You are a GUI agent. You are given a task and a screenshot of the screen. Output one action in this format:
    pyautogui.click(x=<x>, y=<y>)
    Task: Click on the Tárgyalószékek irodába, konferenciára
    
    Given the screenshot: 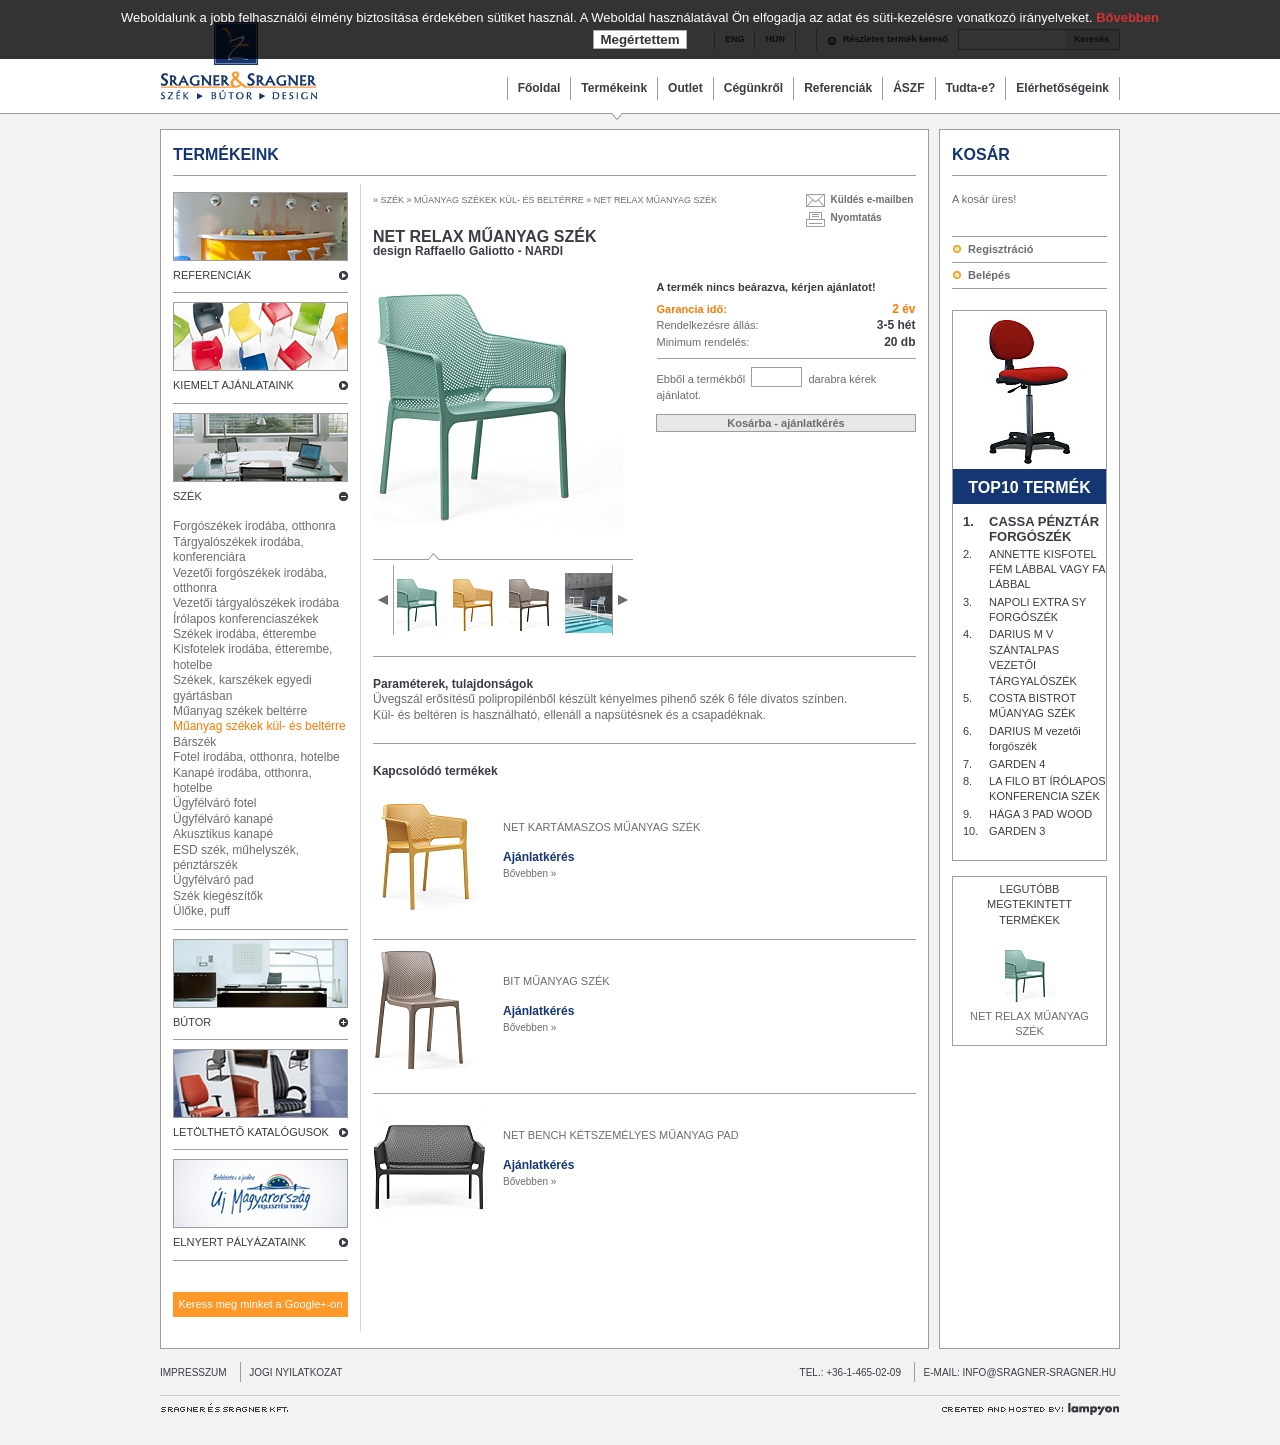 What is the action you would take?
    pyautogui.click(x=238, y=549)
    